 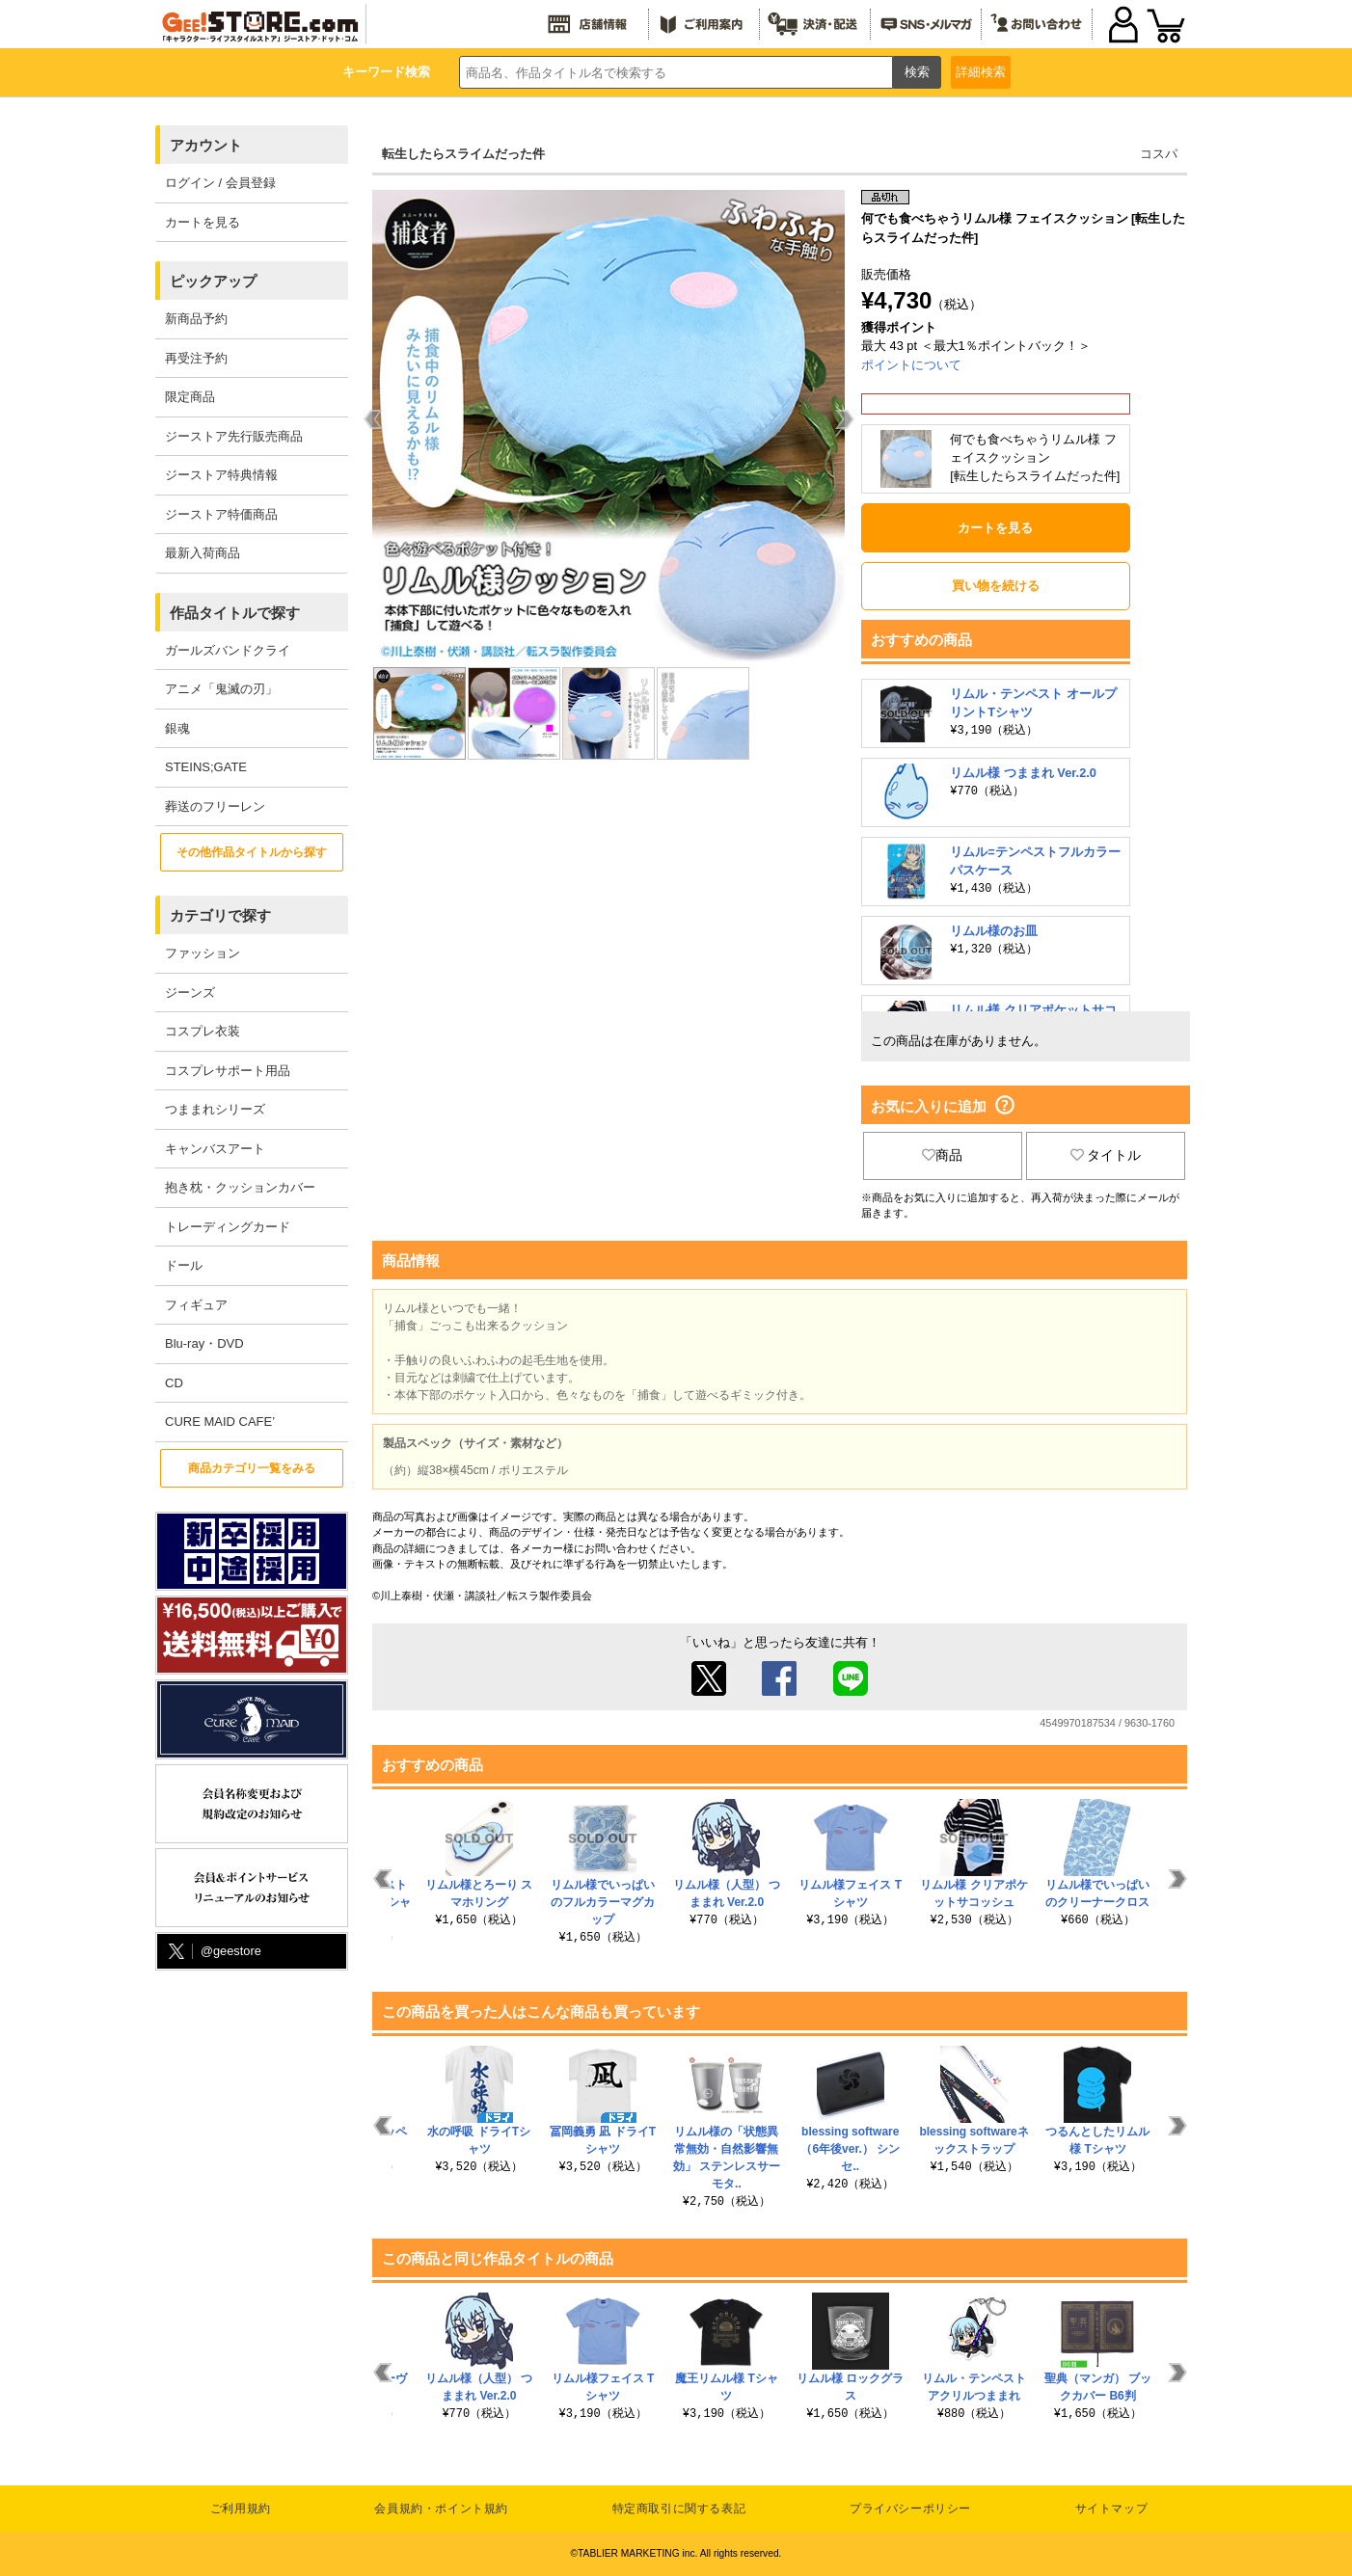 What do you see at coordinates (463, 154) in the screenshot?
I see `転生したらスライムだった件` at bounding box center [463, 154].